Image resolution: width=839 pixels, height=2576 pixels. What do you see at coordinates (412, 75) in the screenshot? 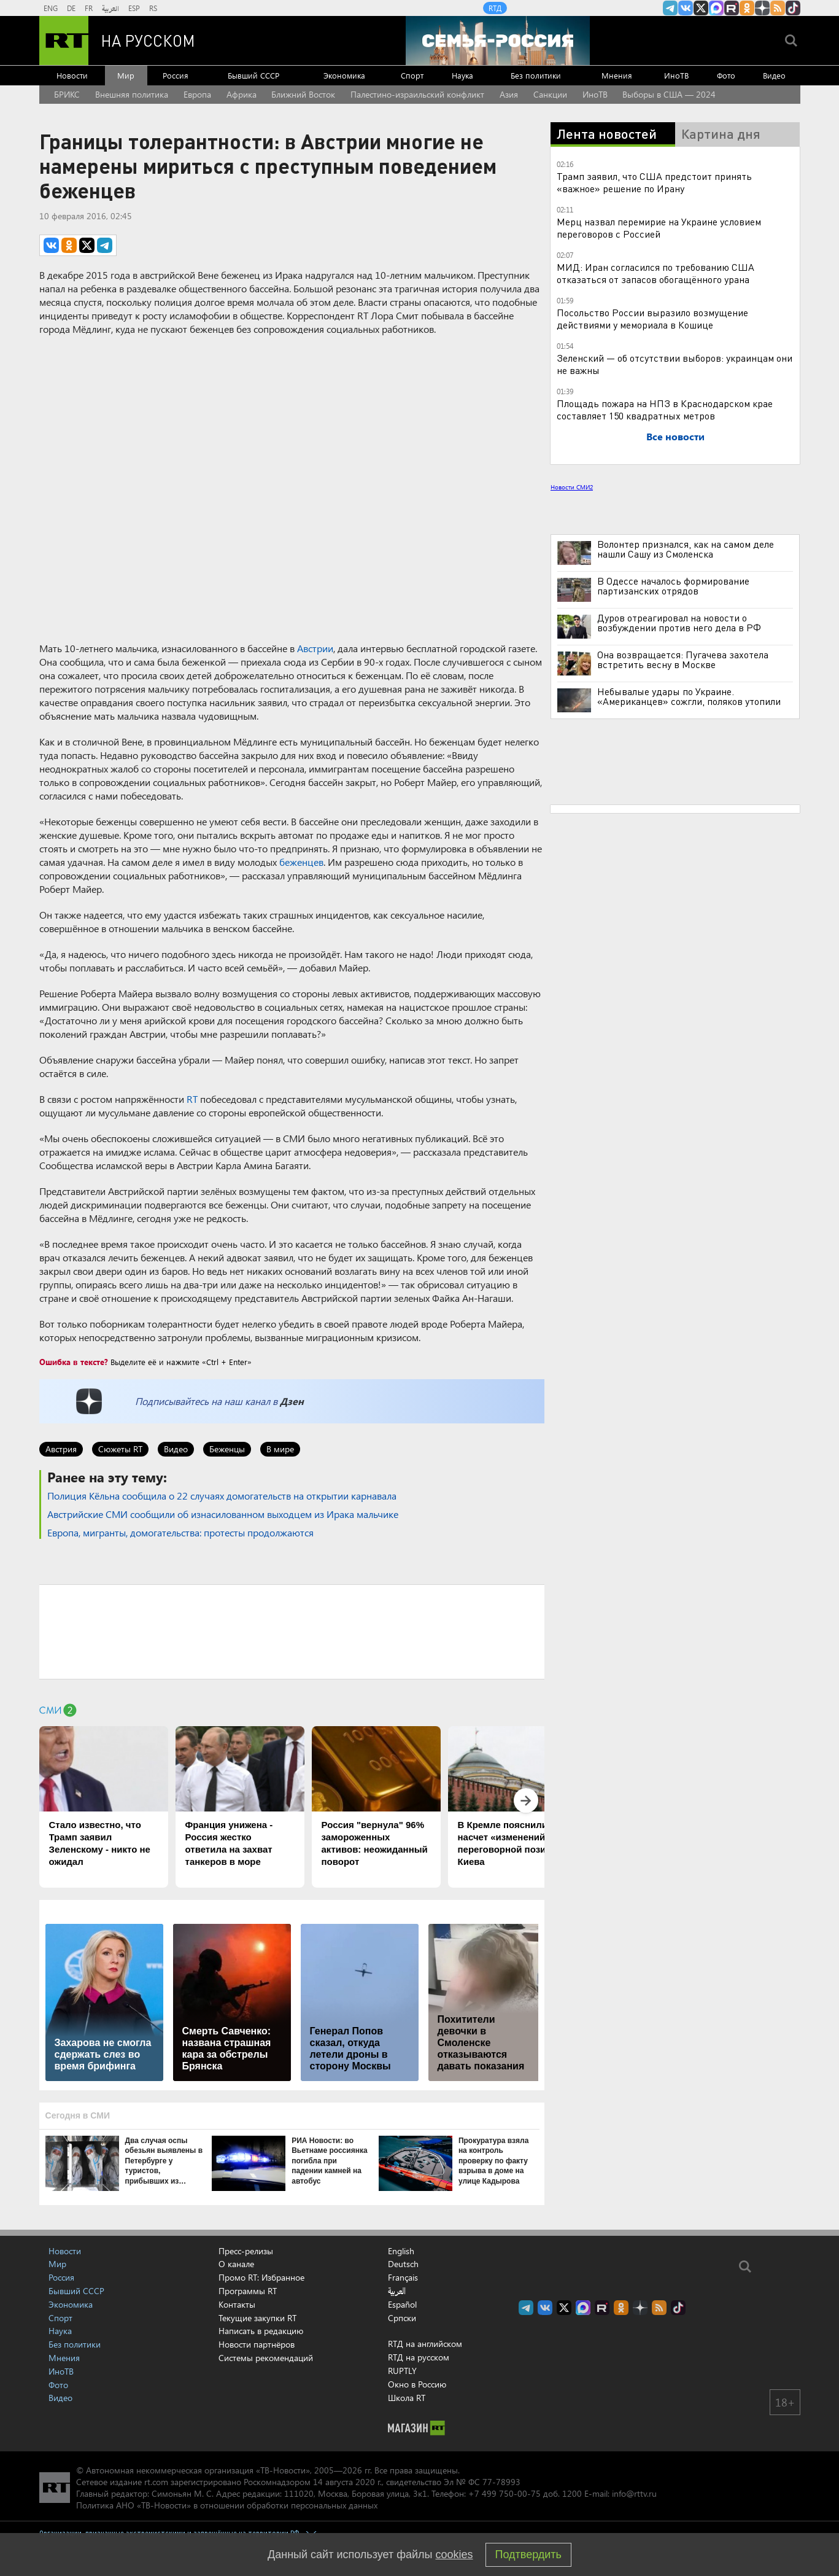
I see `Спорт` at bounding box center [412, 75].